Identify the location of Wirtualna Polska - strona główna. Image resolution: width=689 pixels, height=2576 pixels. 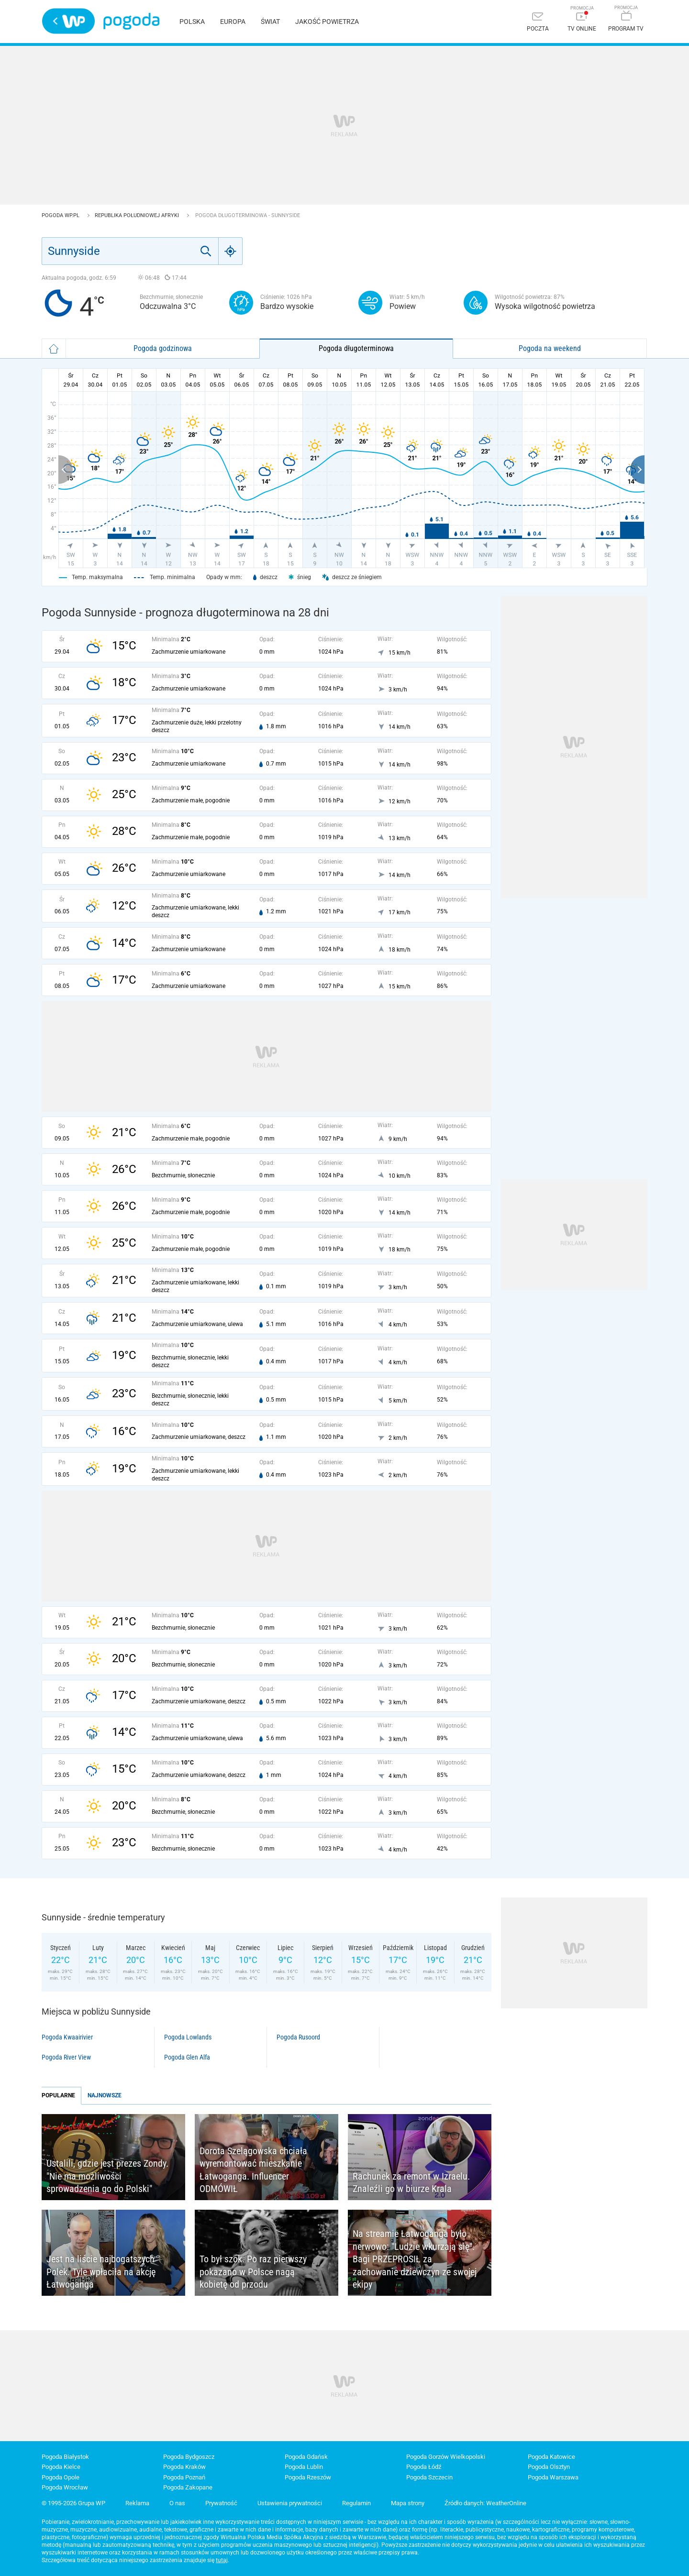
(68, 21).